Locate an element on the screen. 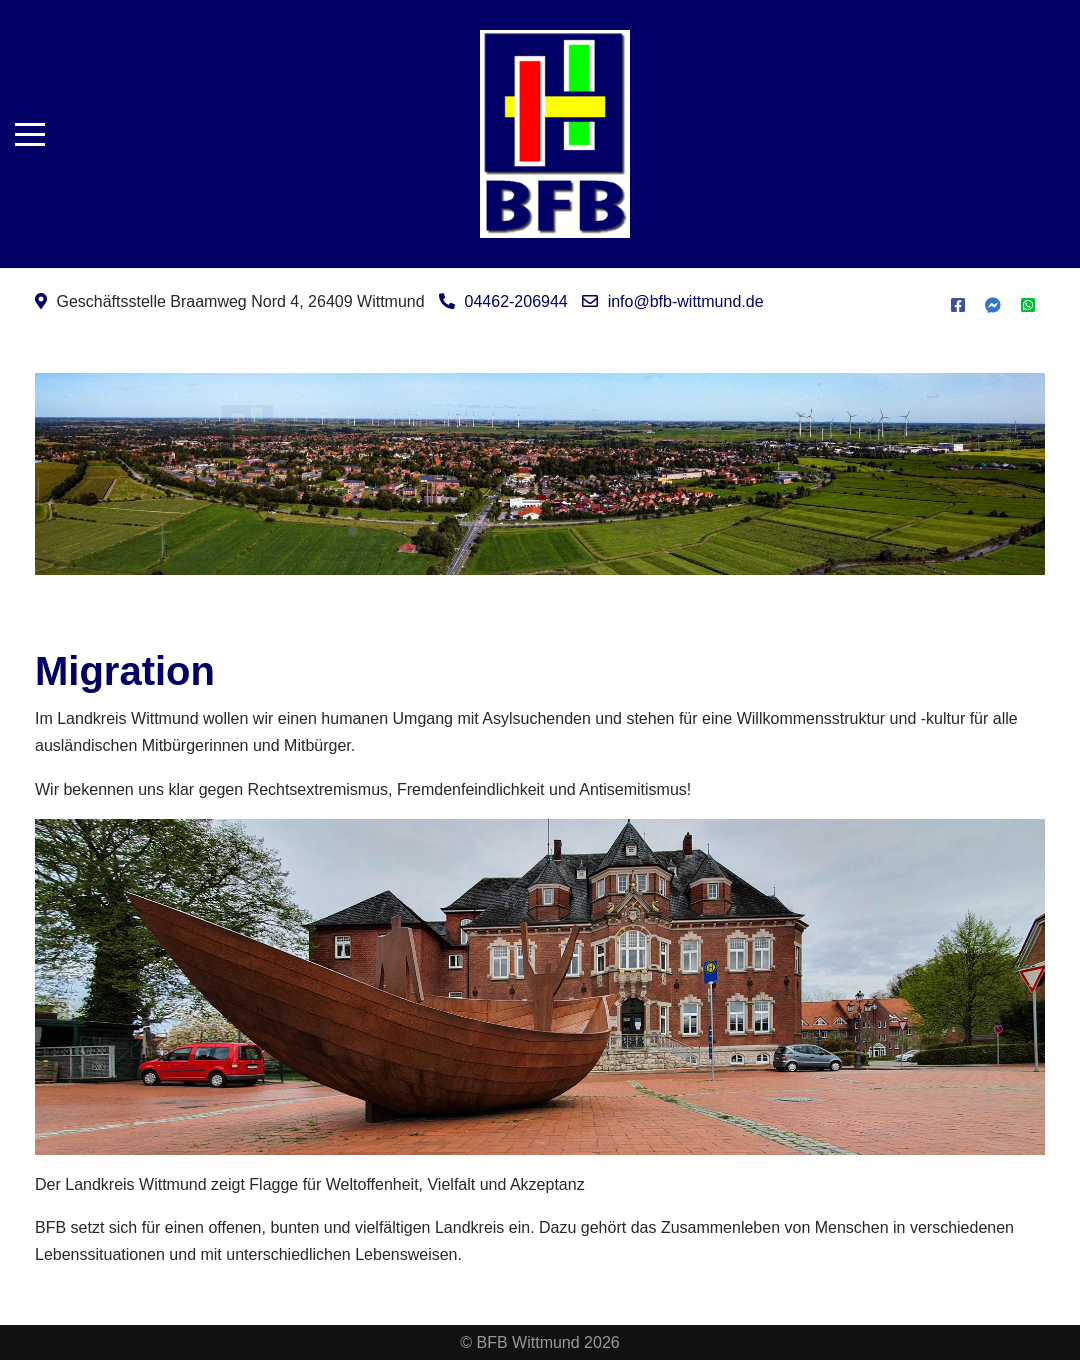 The height and width of the screenshot is (1360, 1080). [Messenger] is located at coordinates (993, 305).